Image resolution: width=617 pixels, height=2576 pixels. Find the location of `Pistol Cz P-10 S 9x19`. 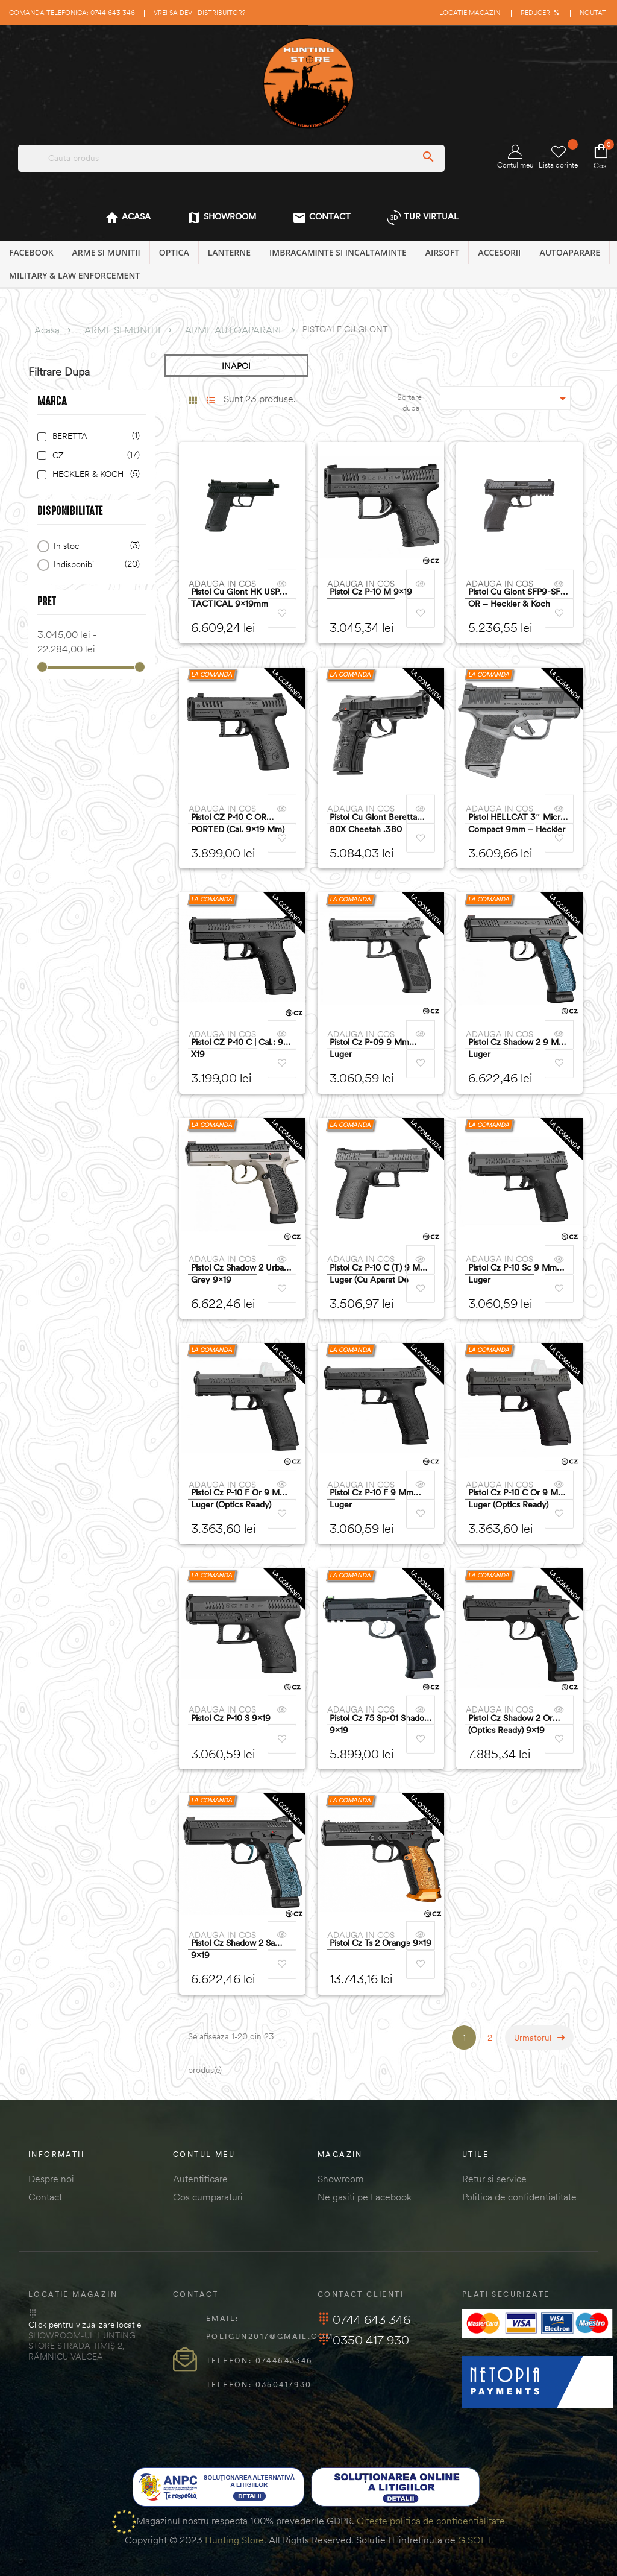

Pistol Cz P-10 S 9x19 is located at coordinates (231, 1718).